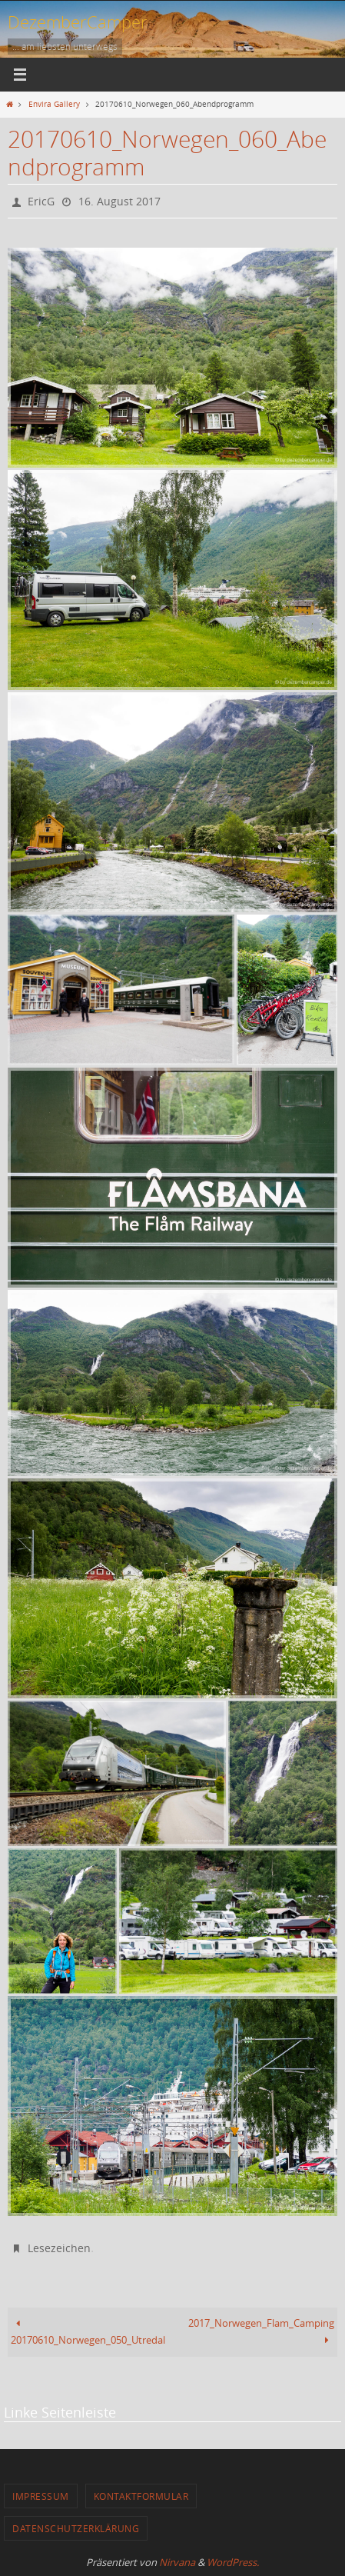 Image resolution: width=345 pixels, height=2576 pixels. I want to click on 2017_Norwegen_Flam_Camping, so click(261, 2332).